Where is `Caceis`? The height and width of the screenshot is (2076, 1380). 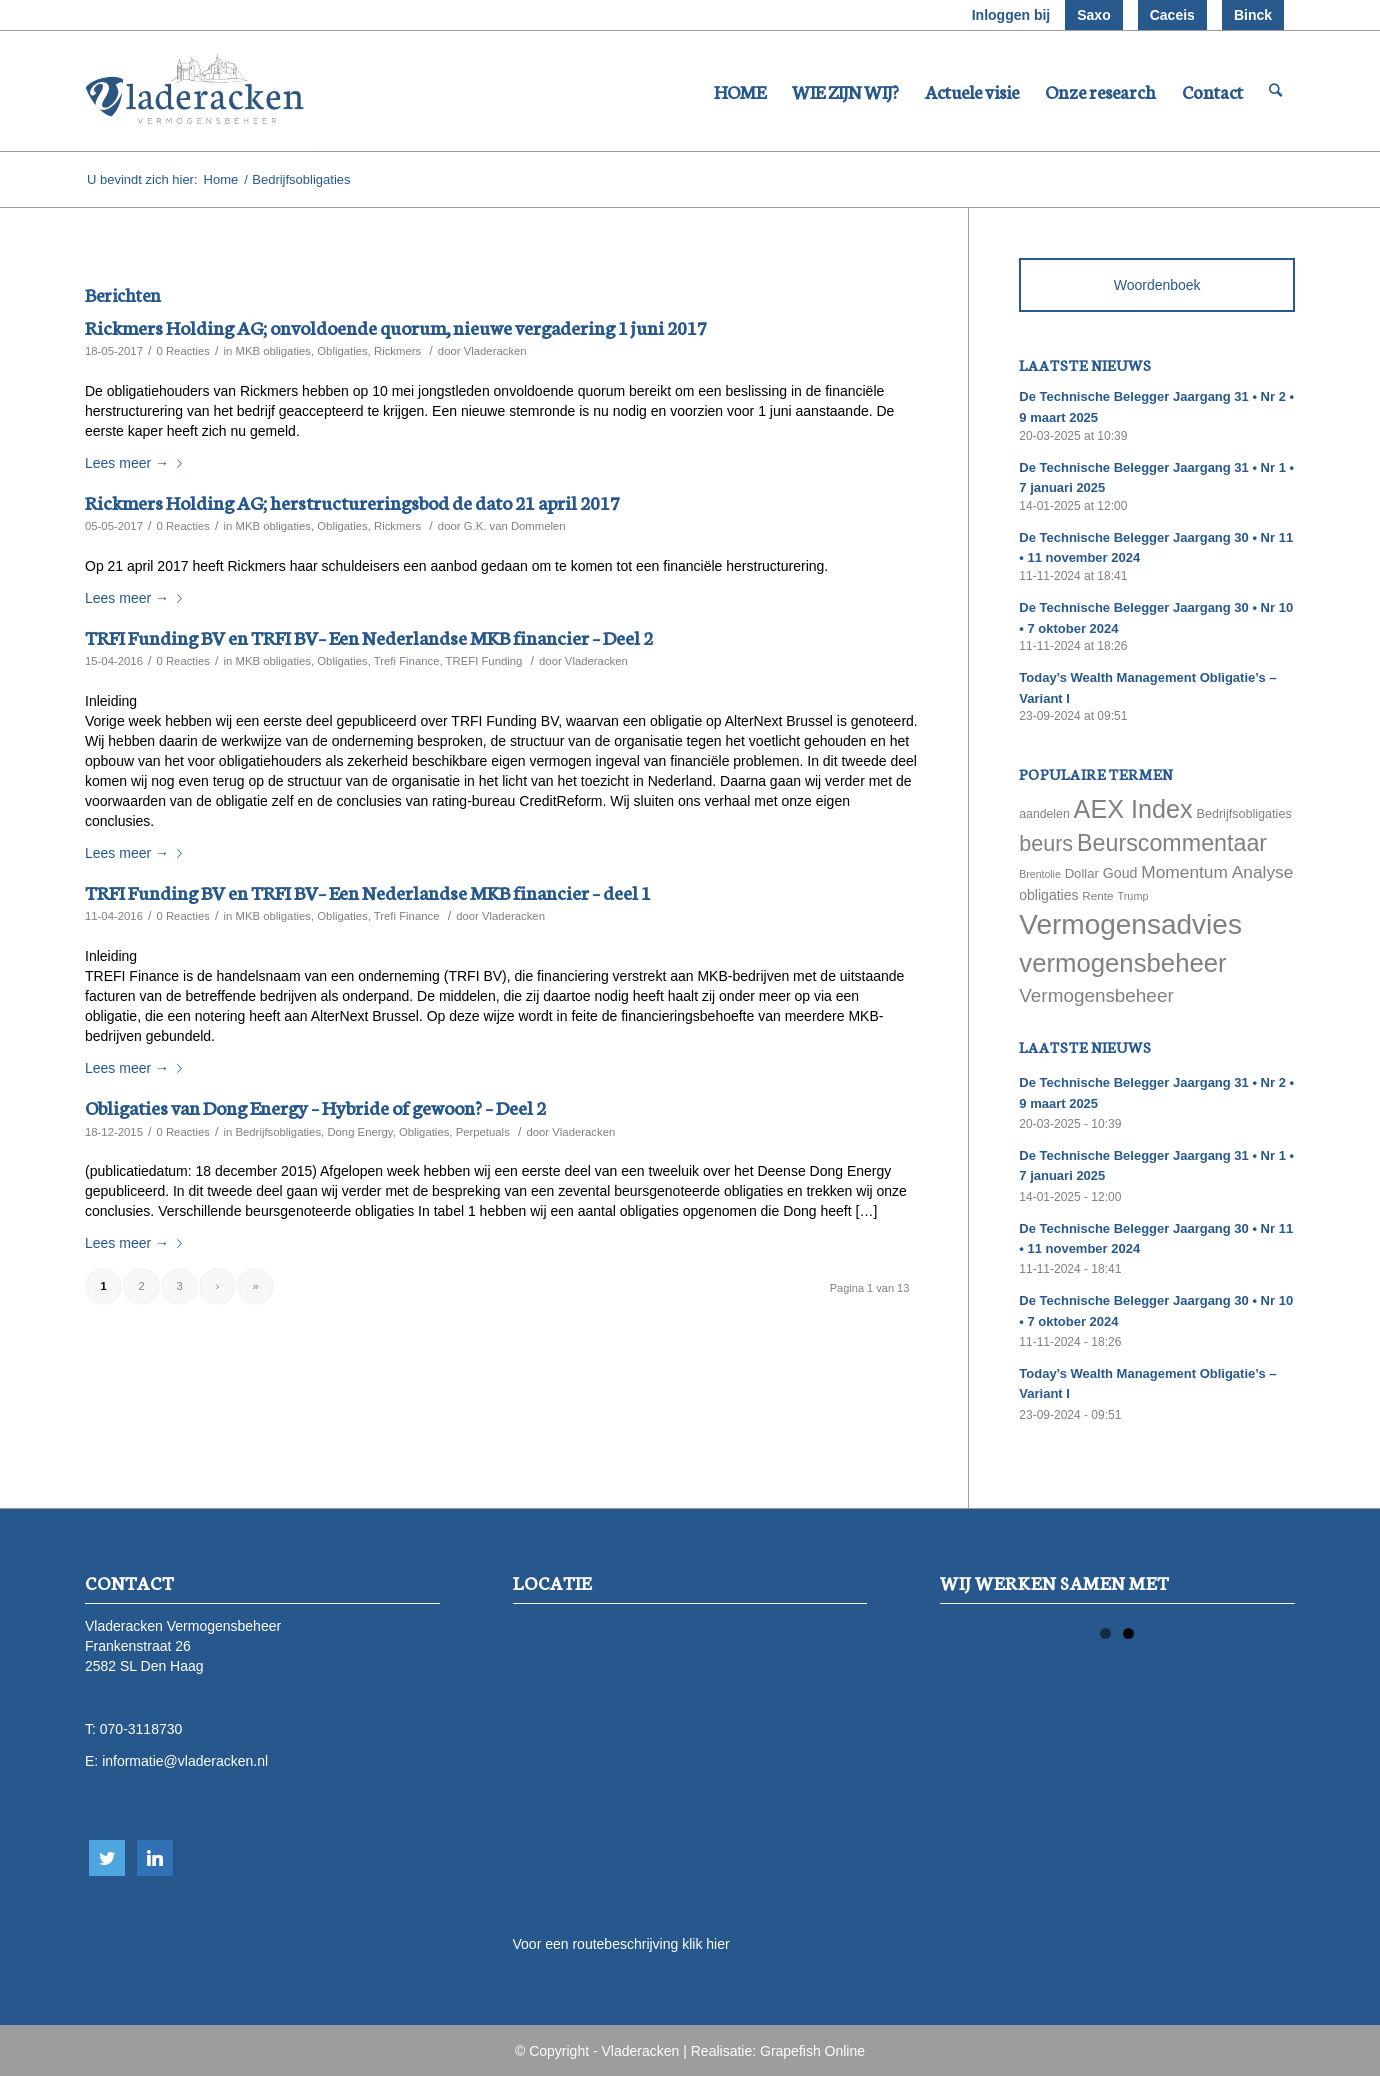 Caceis is located at coordinates (1172, 15).